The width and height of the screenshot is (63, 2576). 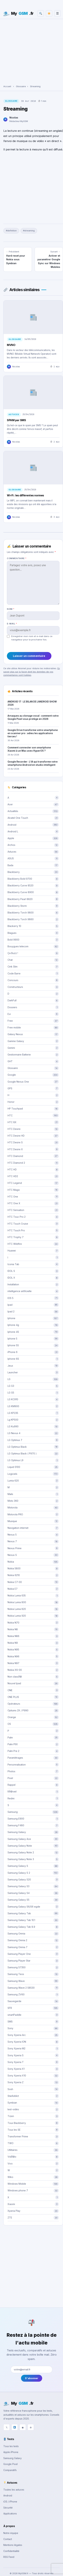 I want to click on Opérateurs, so click(x=14, y=1703).